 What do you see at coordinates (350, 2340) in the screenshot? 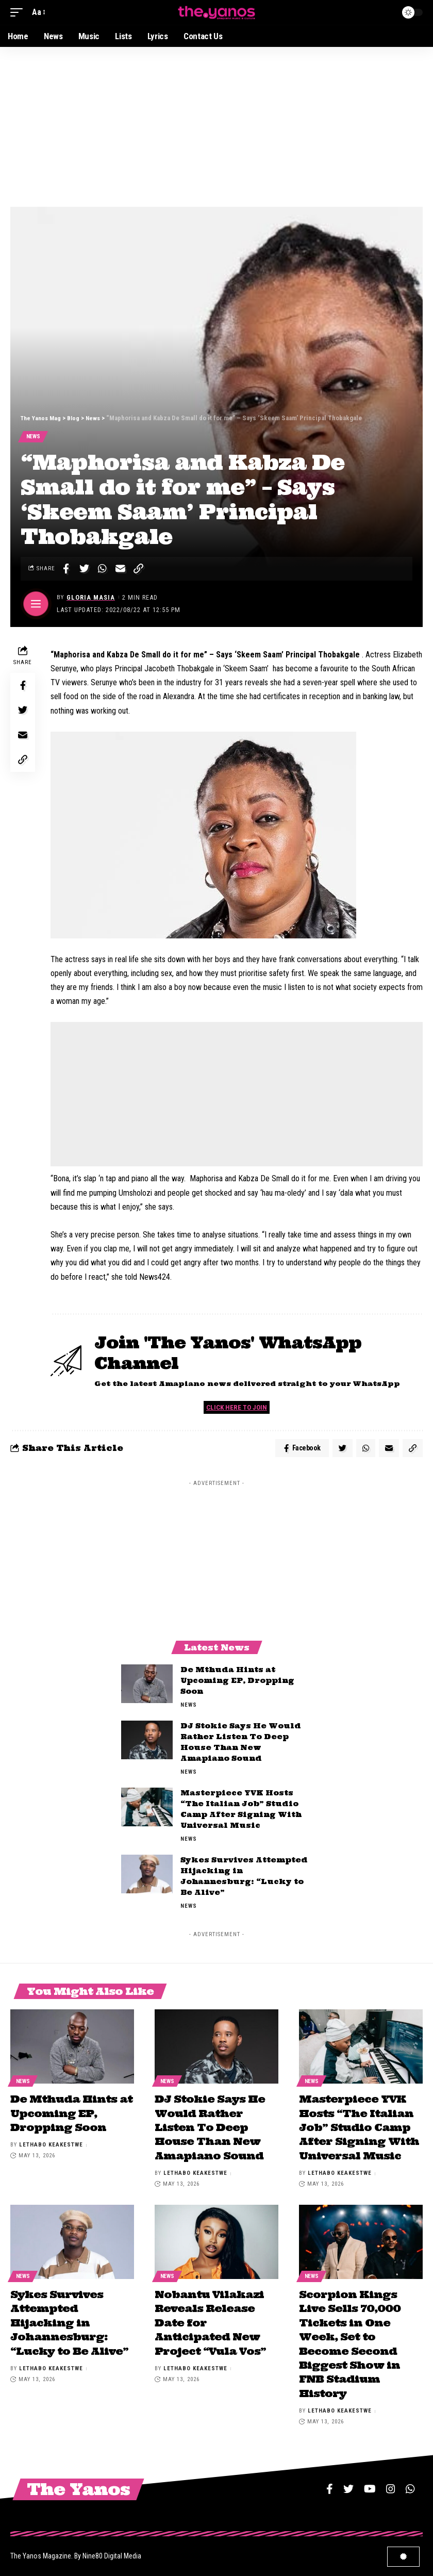
I see `Scorpion Kings Live Sells 70,000 Tickets in One Week, Set to Become Second Biggest Show in FNB Stadium History` at bounding box center [350, 2340].